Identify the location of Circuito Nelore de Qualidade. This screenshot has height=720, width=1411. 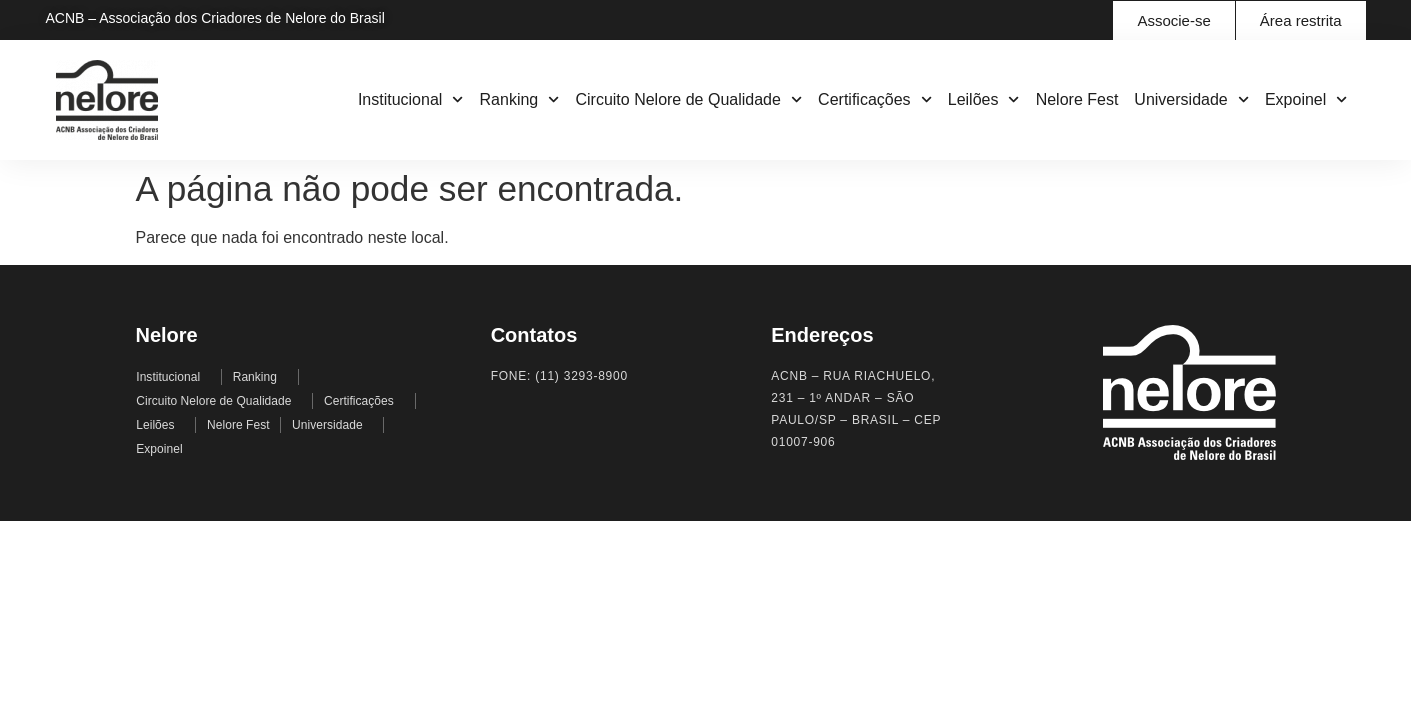
(688, 99).